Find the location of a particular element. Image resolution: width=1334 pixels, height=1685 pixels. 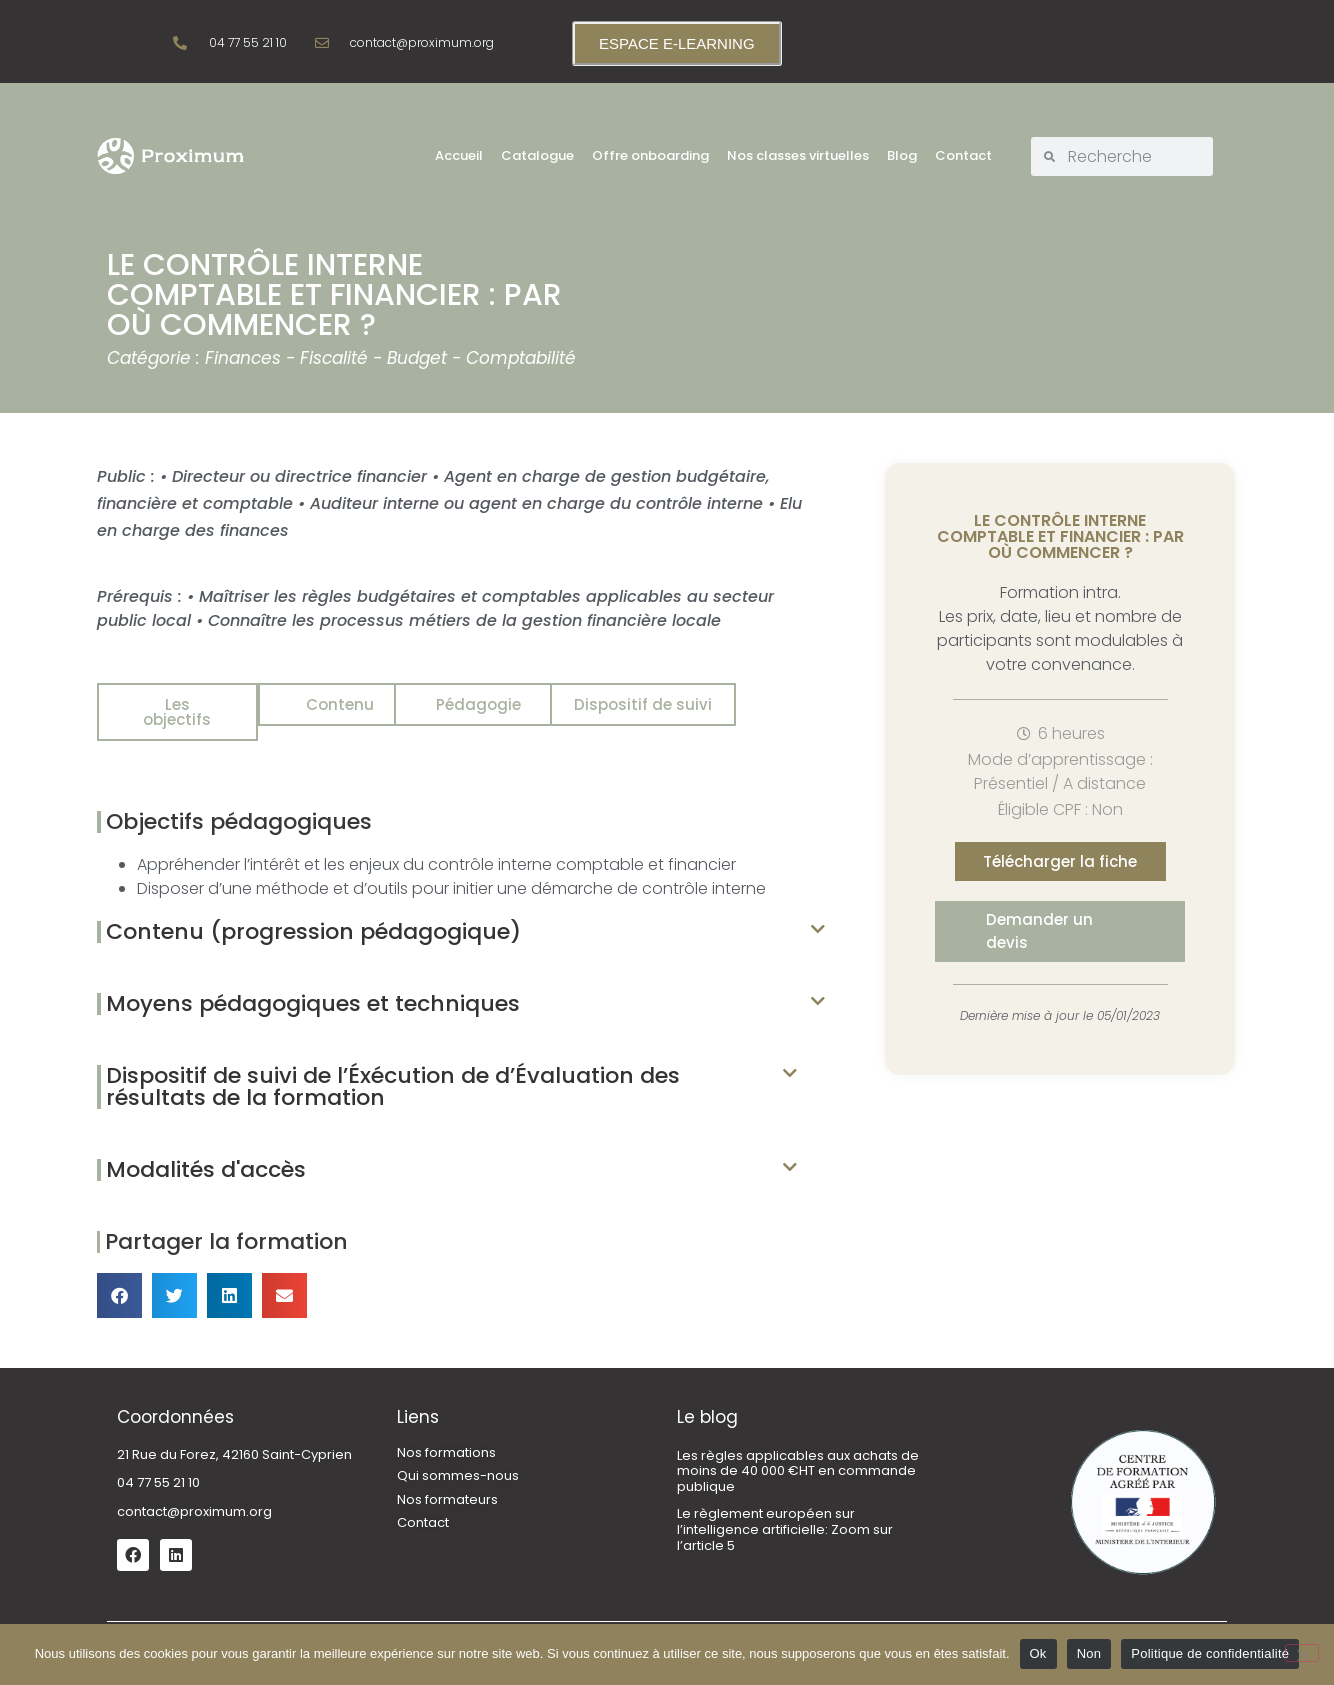

Ok is located at coordinates (1038, 1653).